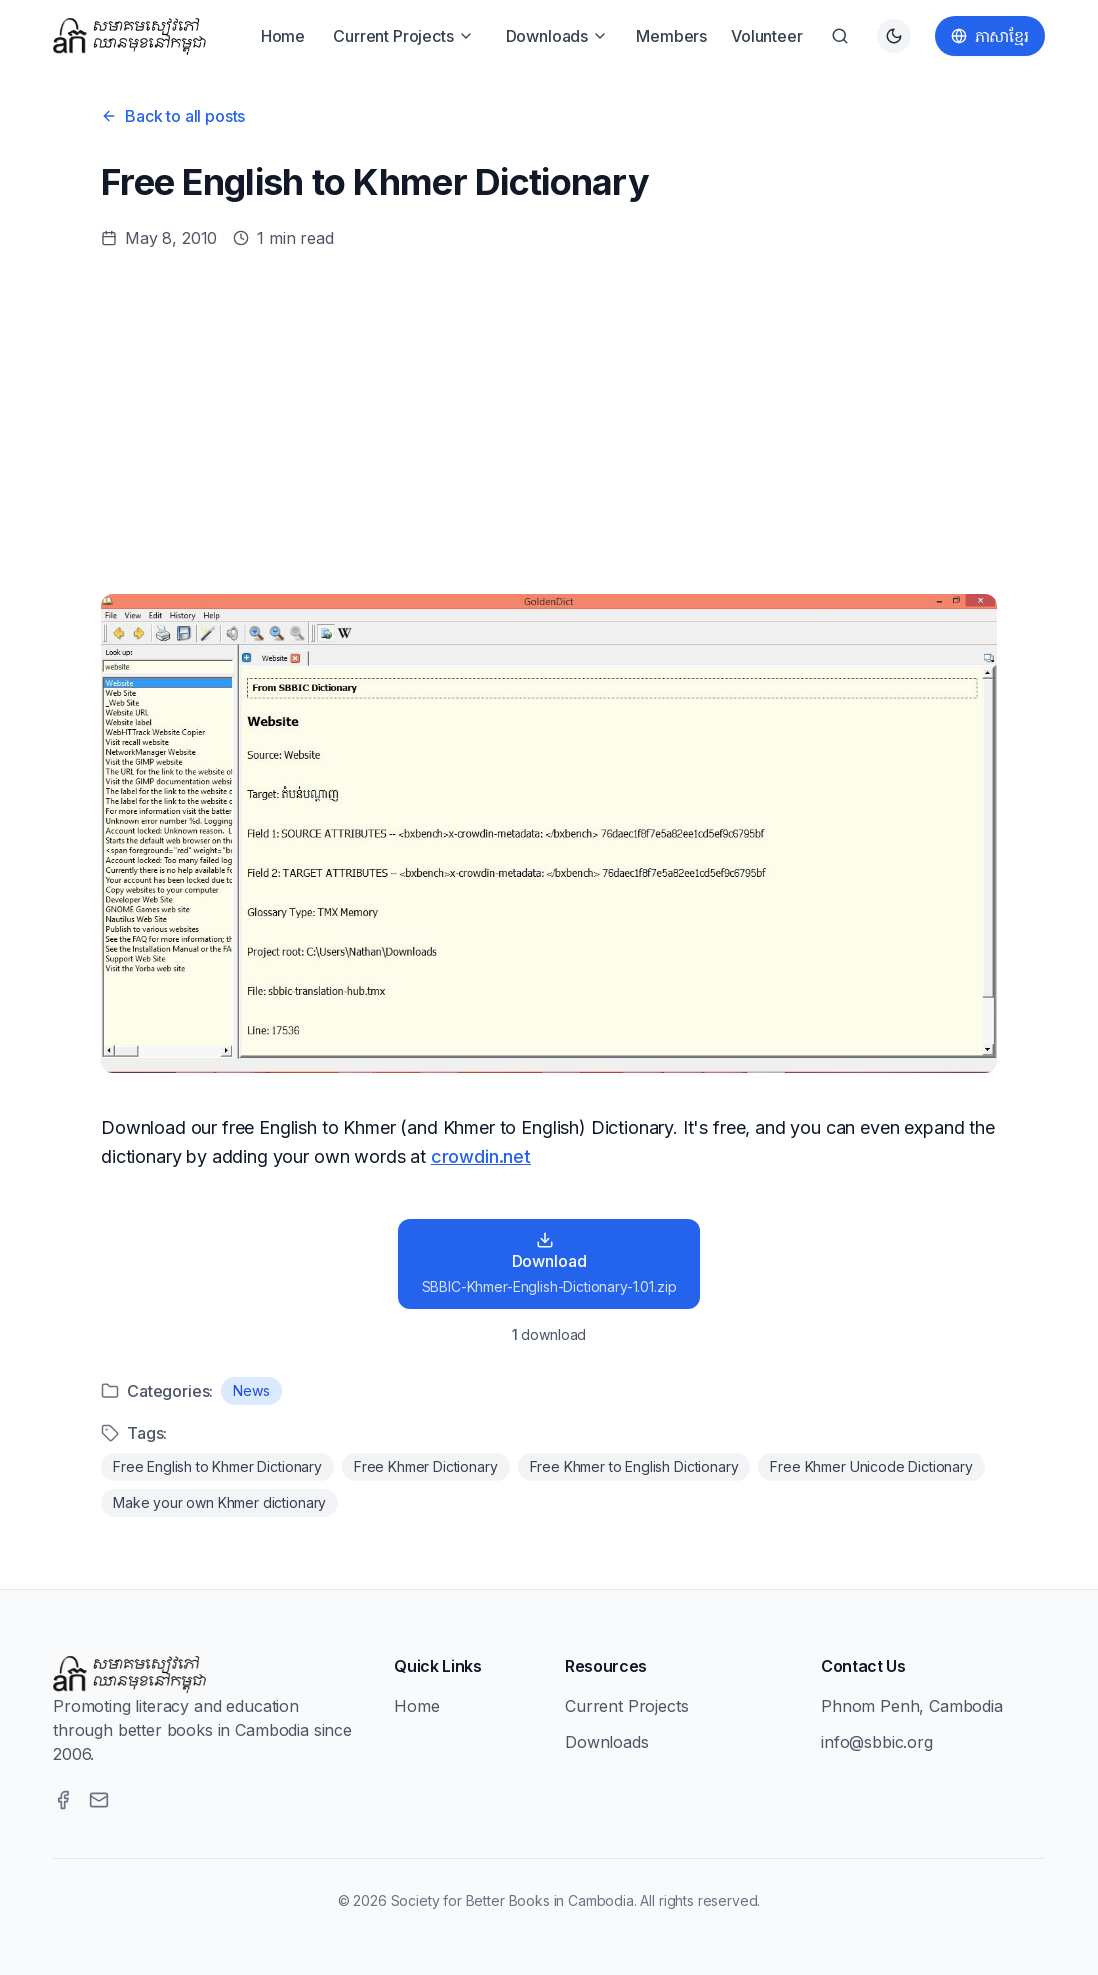  I want to click on Make your own Khmer dictionary, so click(219, 1502).